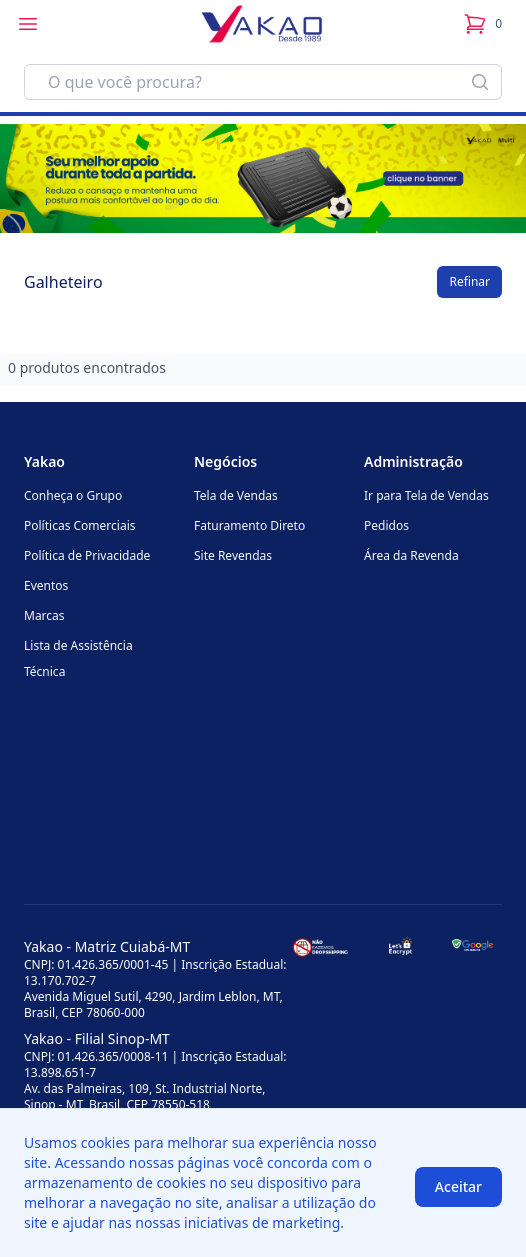 Image resolution: width=526 pixels, height=1257 pixels. Describe the element at coordinates (411, 555) in the screenshot. I see `Área da Revenda` at that location.